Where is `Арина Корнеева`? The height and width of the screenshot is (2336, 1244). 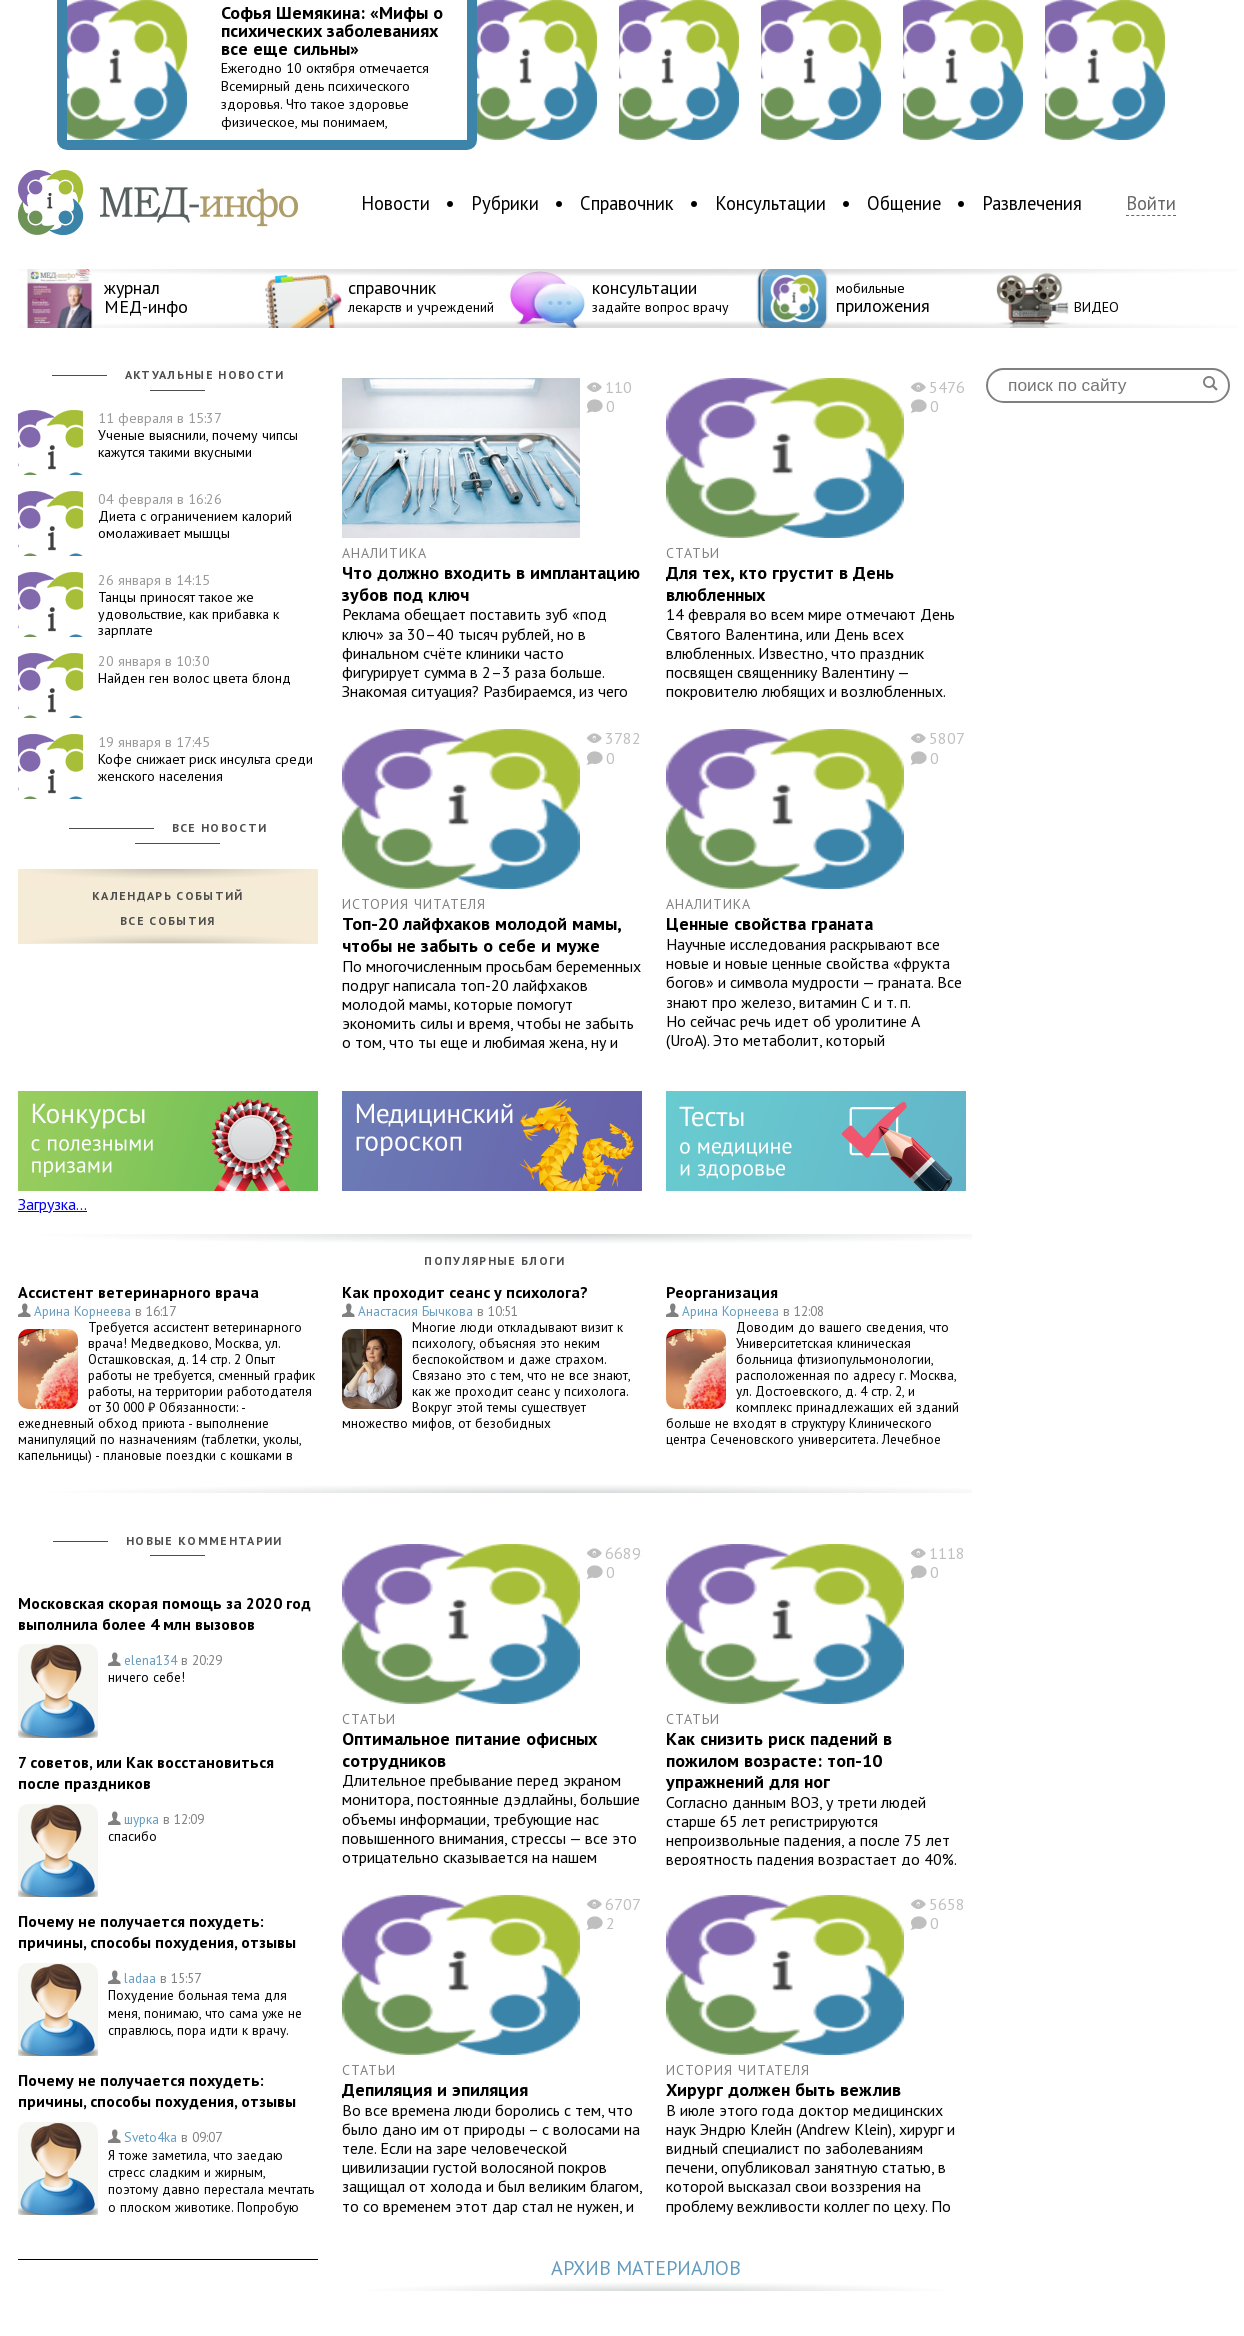
Арина Корнеева is located at coordinates (82, 1311).